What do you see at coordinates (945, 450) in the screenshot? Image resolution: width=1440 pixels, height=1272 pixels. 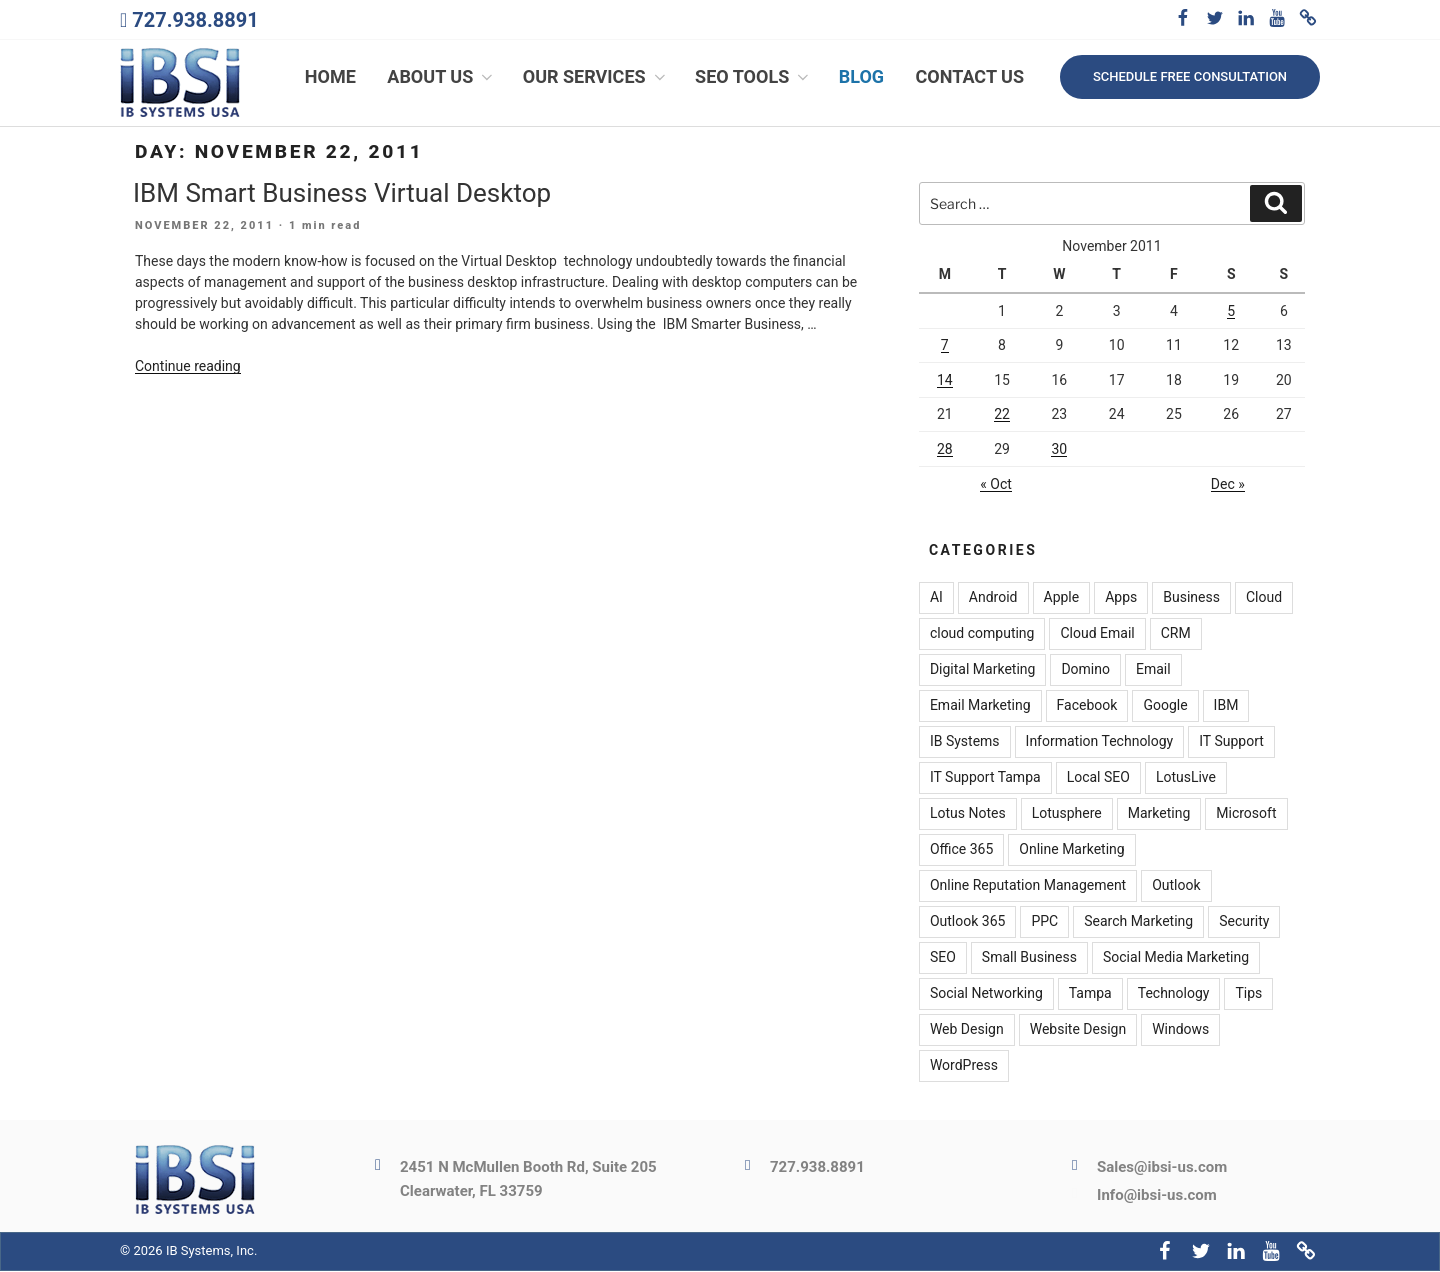 I see `28 [Posts published on November 28, 2011]` at bounding box center [945, 450].